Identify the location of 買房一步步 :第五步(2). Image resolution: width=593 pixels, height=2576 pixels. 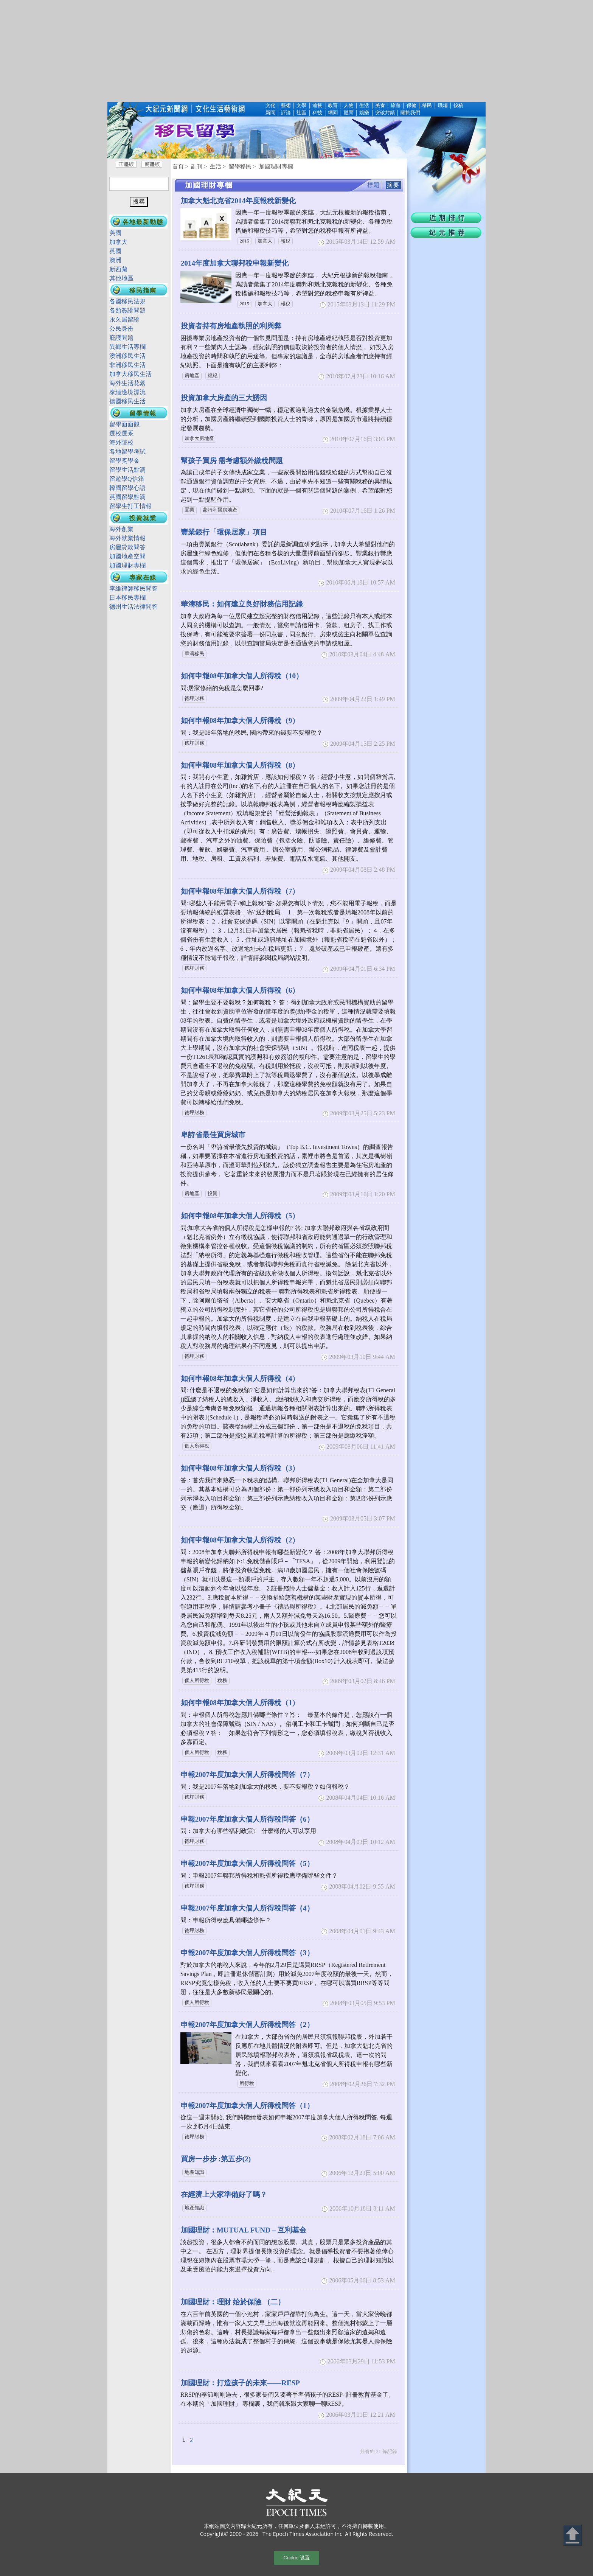
(216, 2159).